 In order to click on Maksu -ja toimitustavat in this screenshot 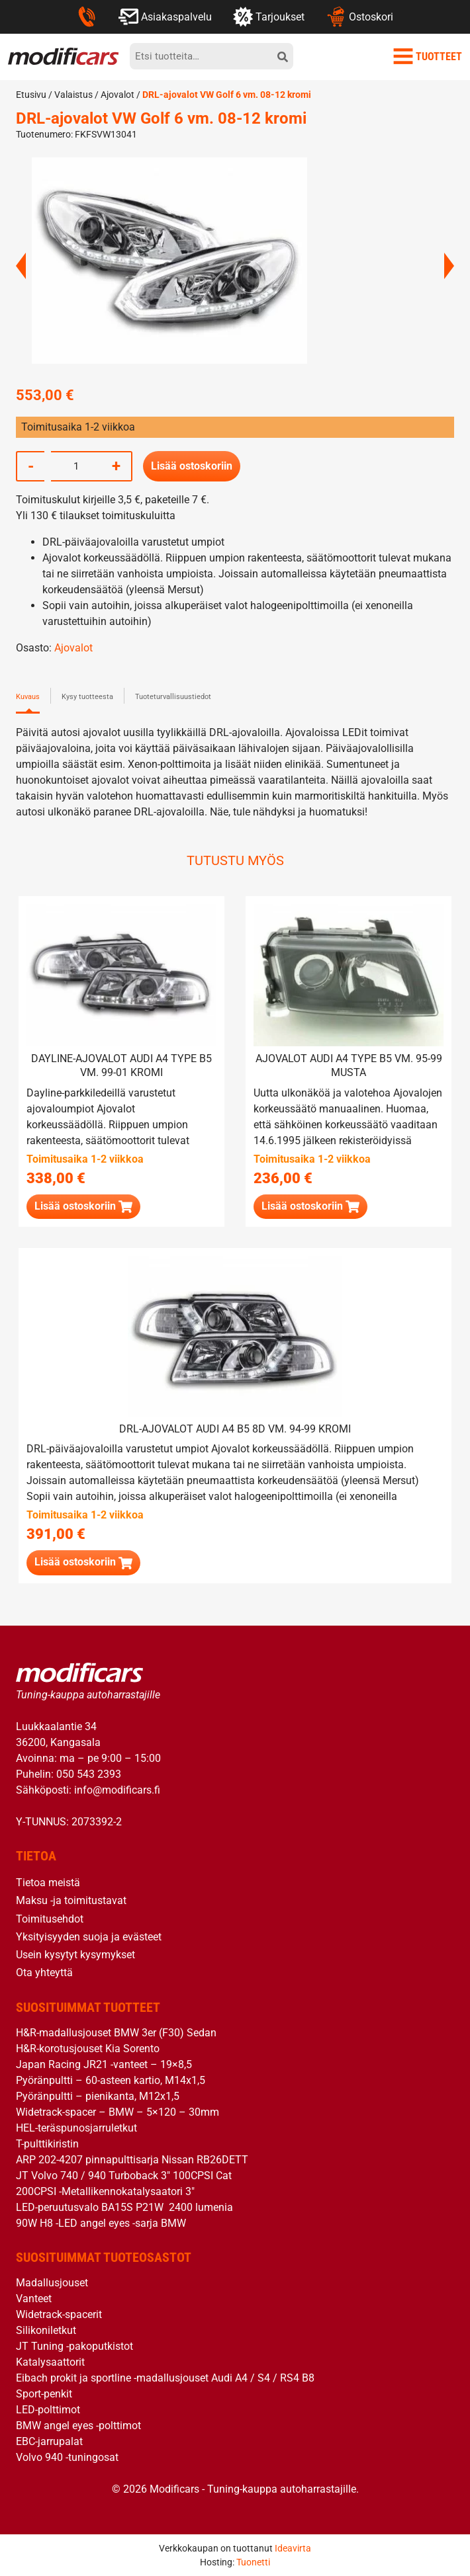, I will do `click(71, 1900)`.